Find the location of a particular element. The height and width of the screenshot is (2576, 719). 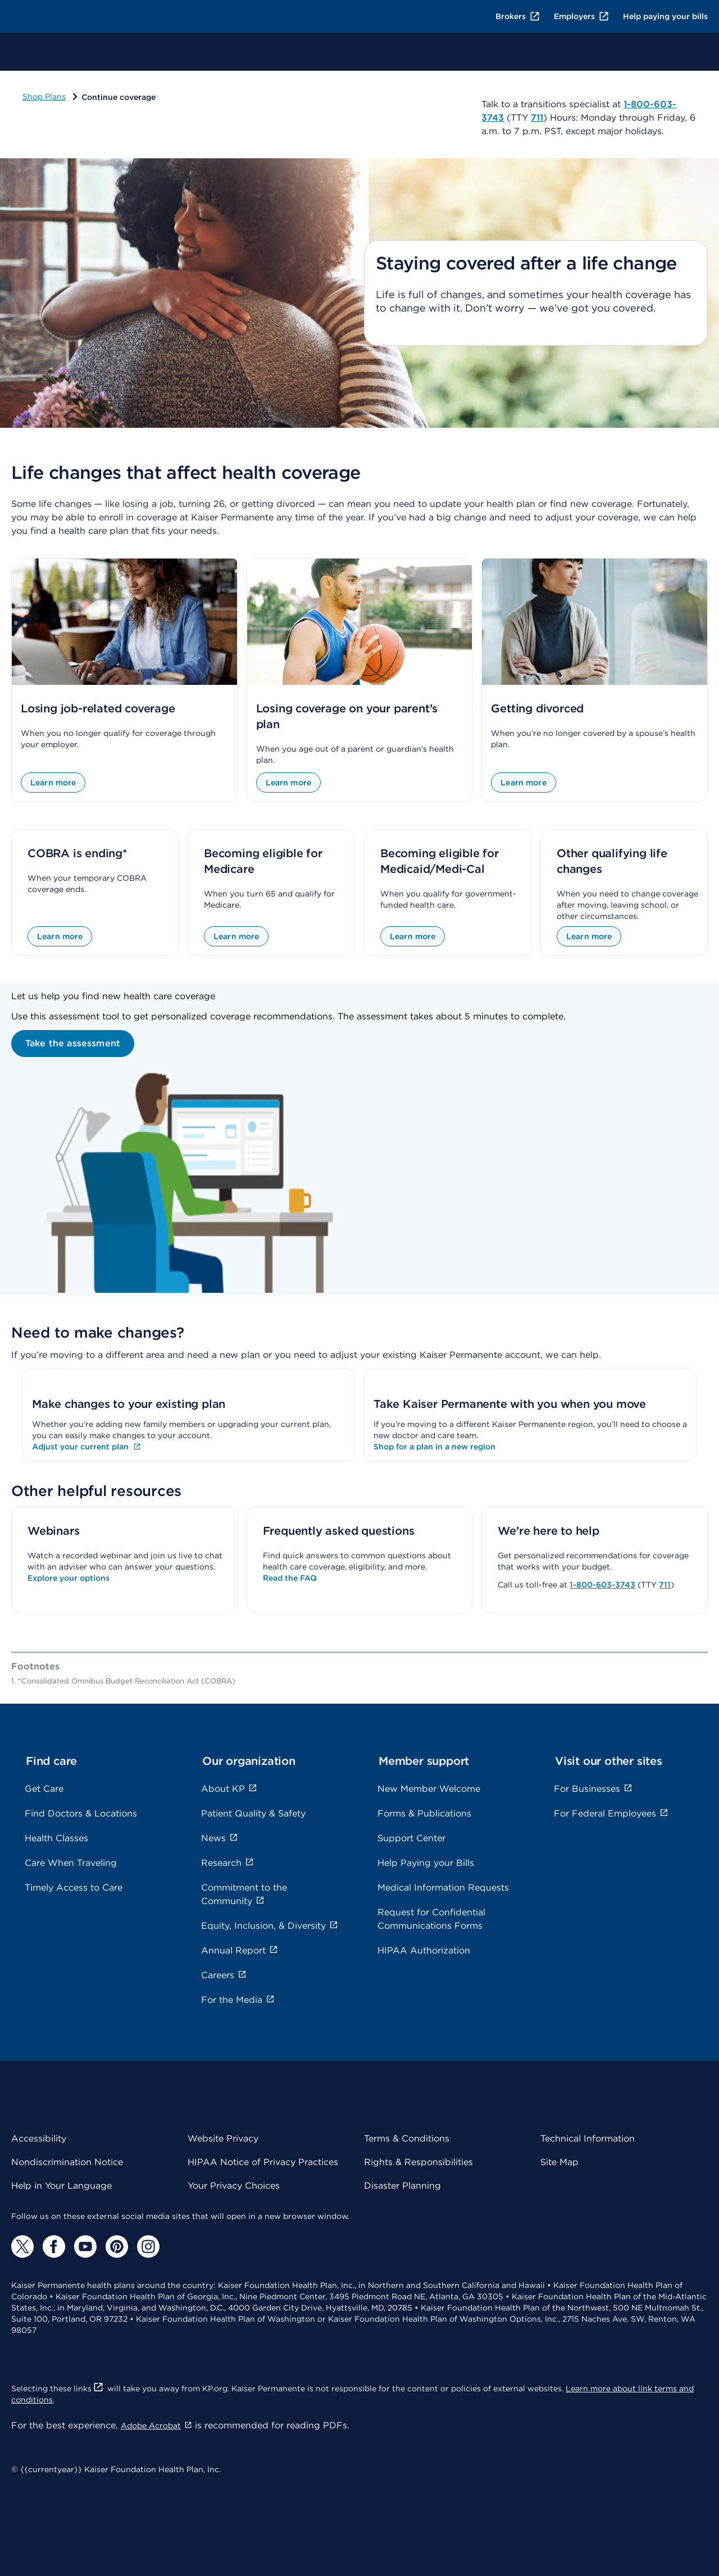

Disaster Planning is located at coordinates (402, 2185).